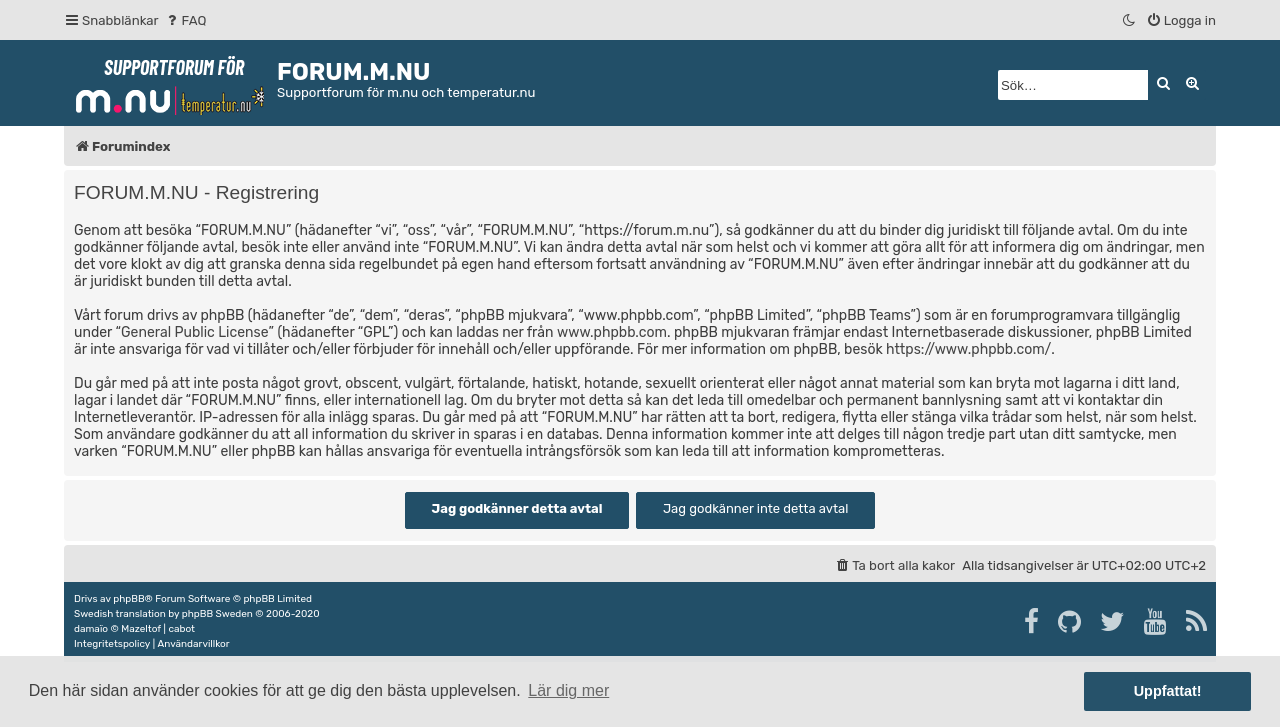  Describe the element at coordinates (128, 599) in the screenshot. I see `phpBB` at that location.